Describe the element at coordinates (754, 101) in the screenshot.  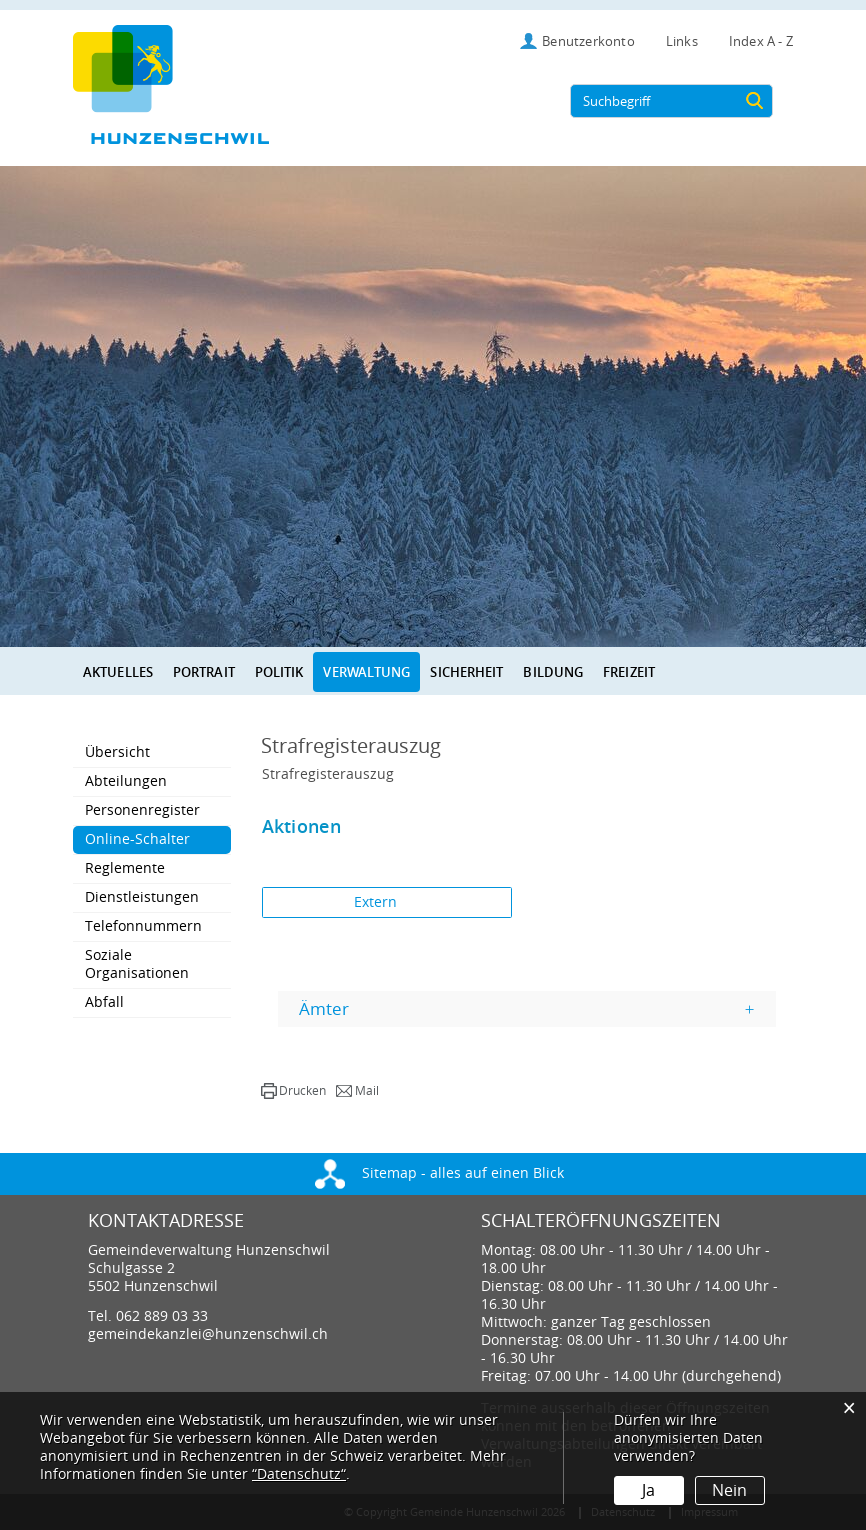
I see `[Suche]` at that location.